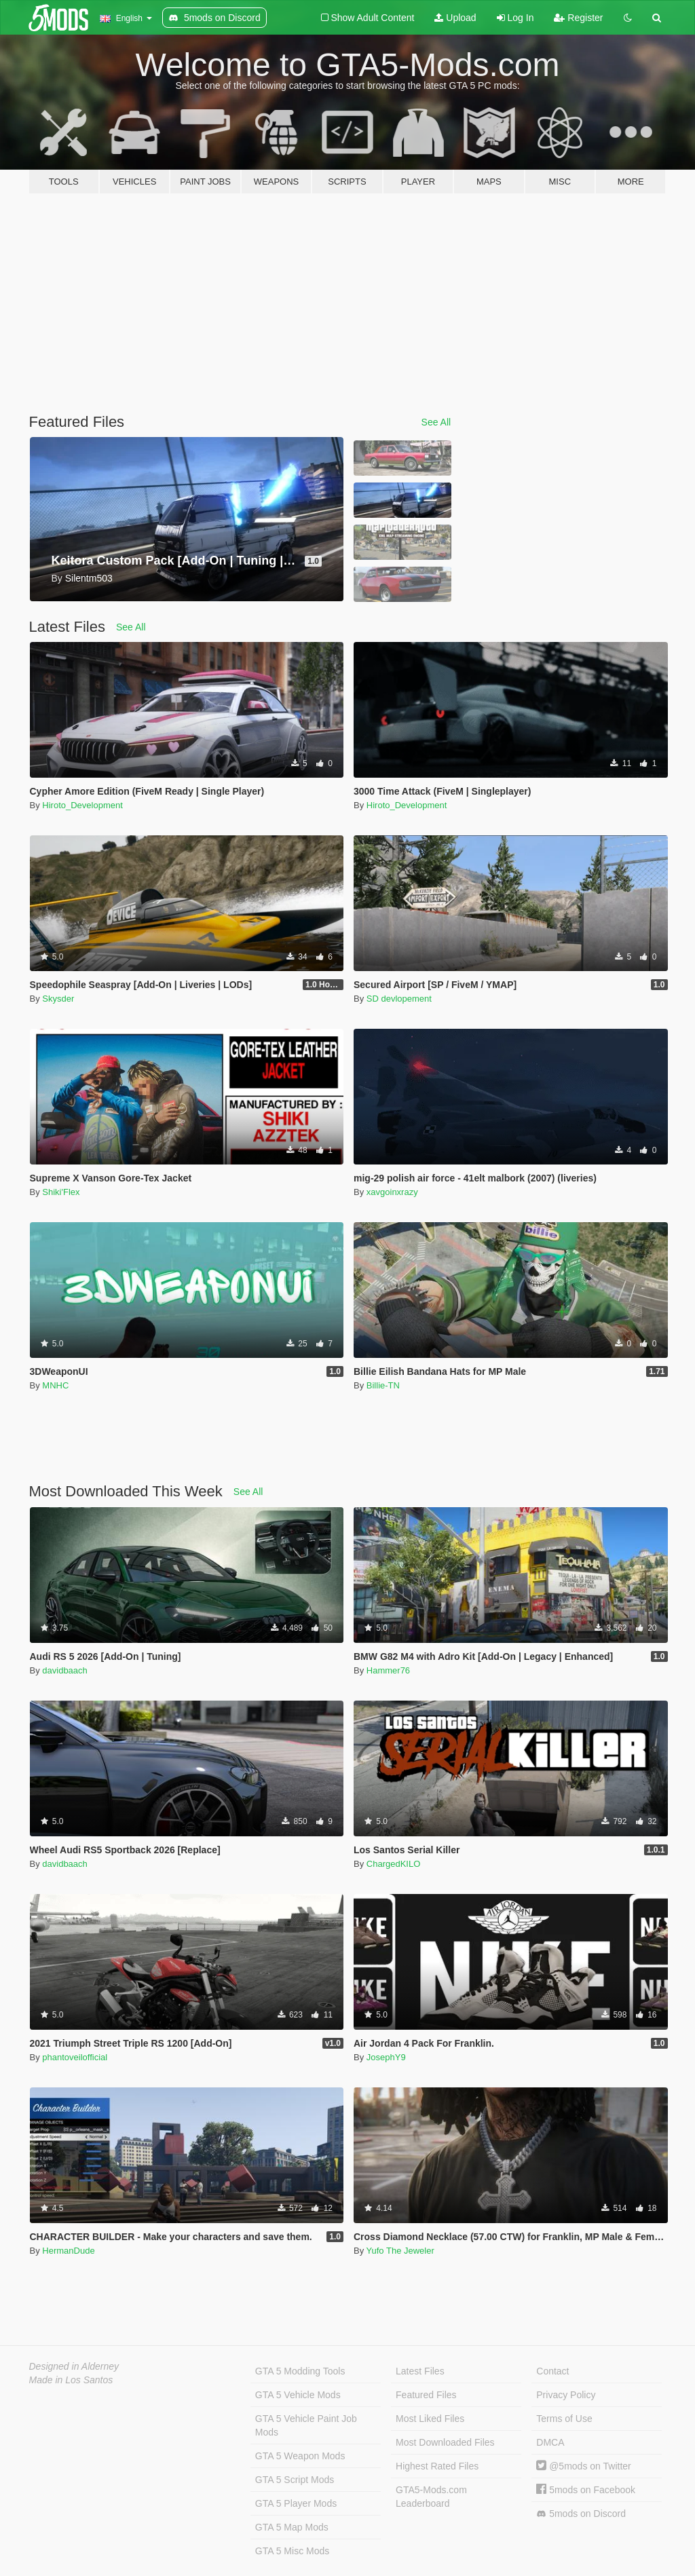  I want to click on SD devlopement, so click(399, 998).